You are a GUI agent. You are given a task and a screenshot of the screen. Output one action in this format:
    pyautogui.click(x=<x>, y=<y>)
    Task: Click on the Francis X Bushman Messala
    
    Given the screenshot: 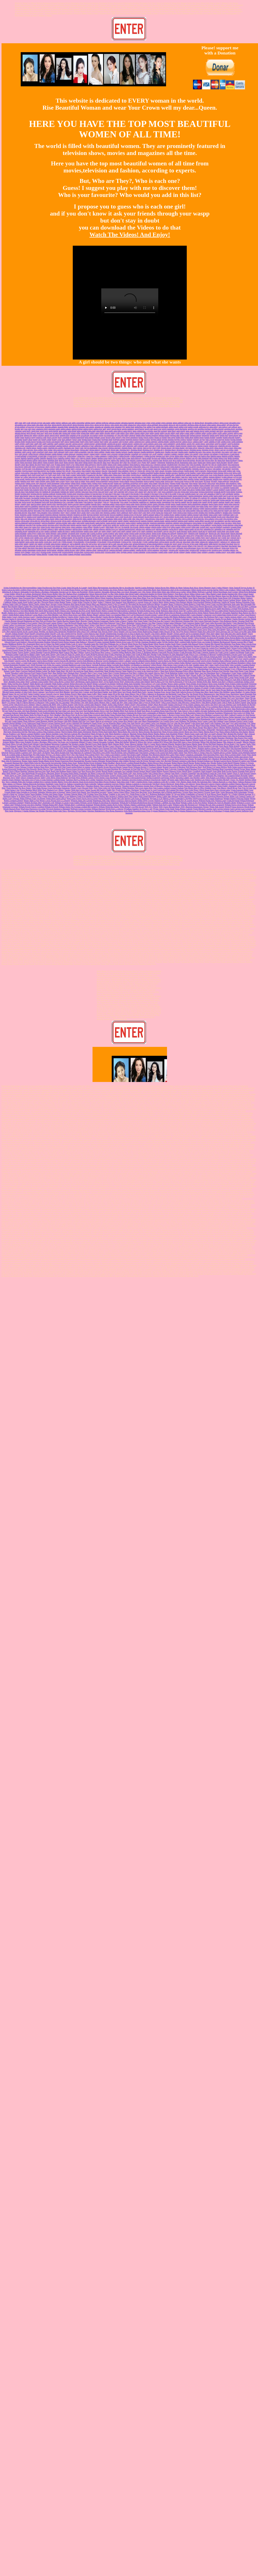 What is the action you would take?
    pyautogui.click(x=147, y=652)
    